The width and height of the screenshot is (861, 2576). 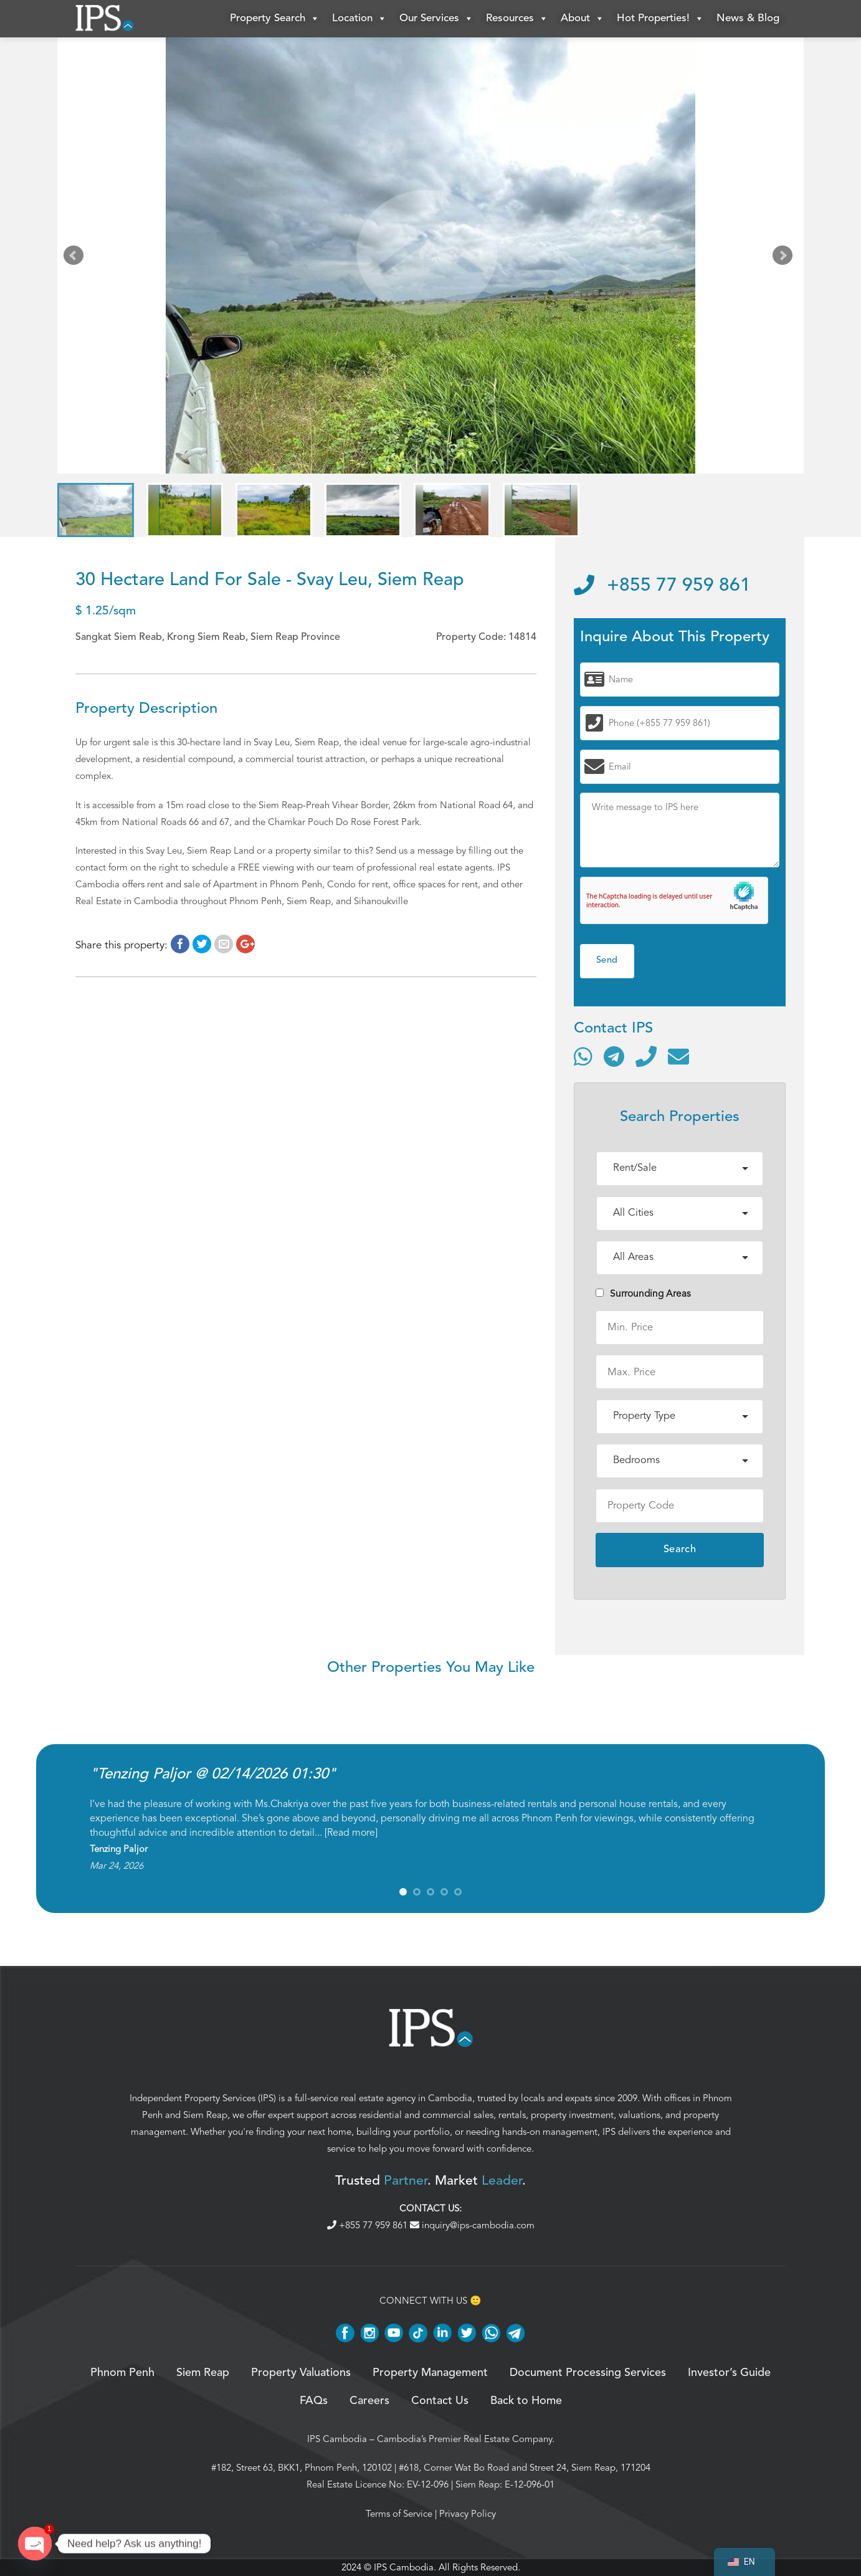 I want to click on IPS Cambodia, so click(x=337, y=2439).